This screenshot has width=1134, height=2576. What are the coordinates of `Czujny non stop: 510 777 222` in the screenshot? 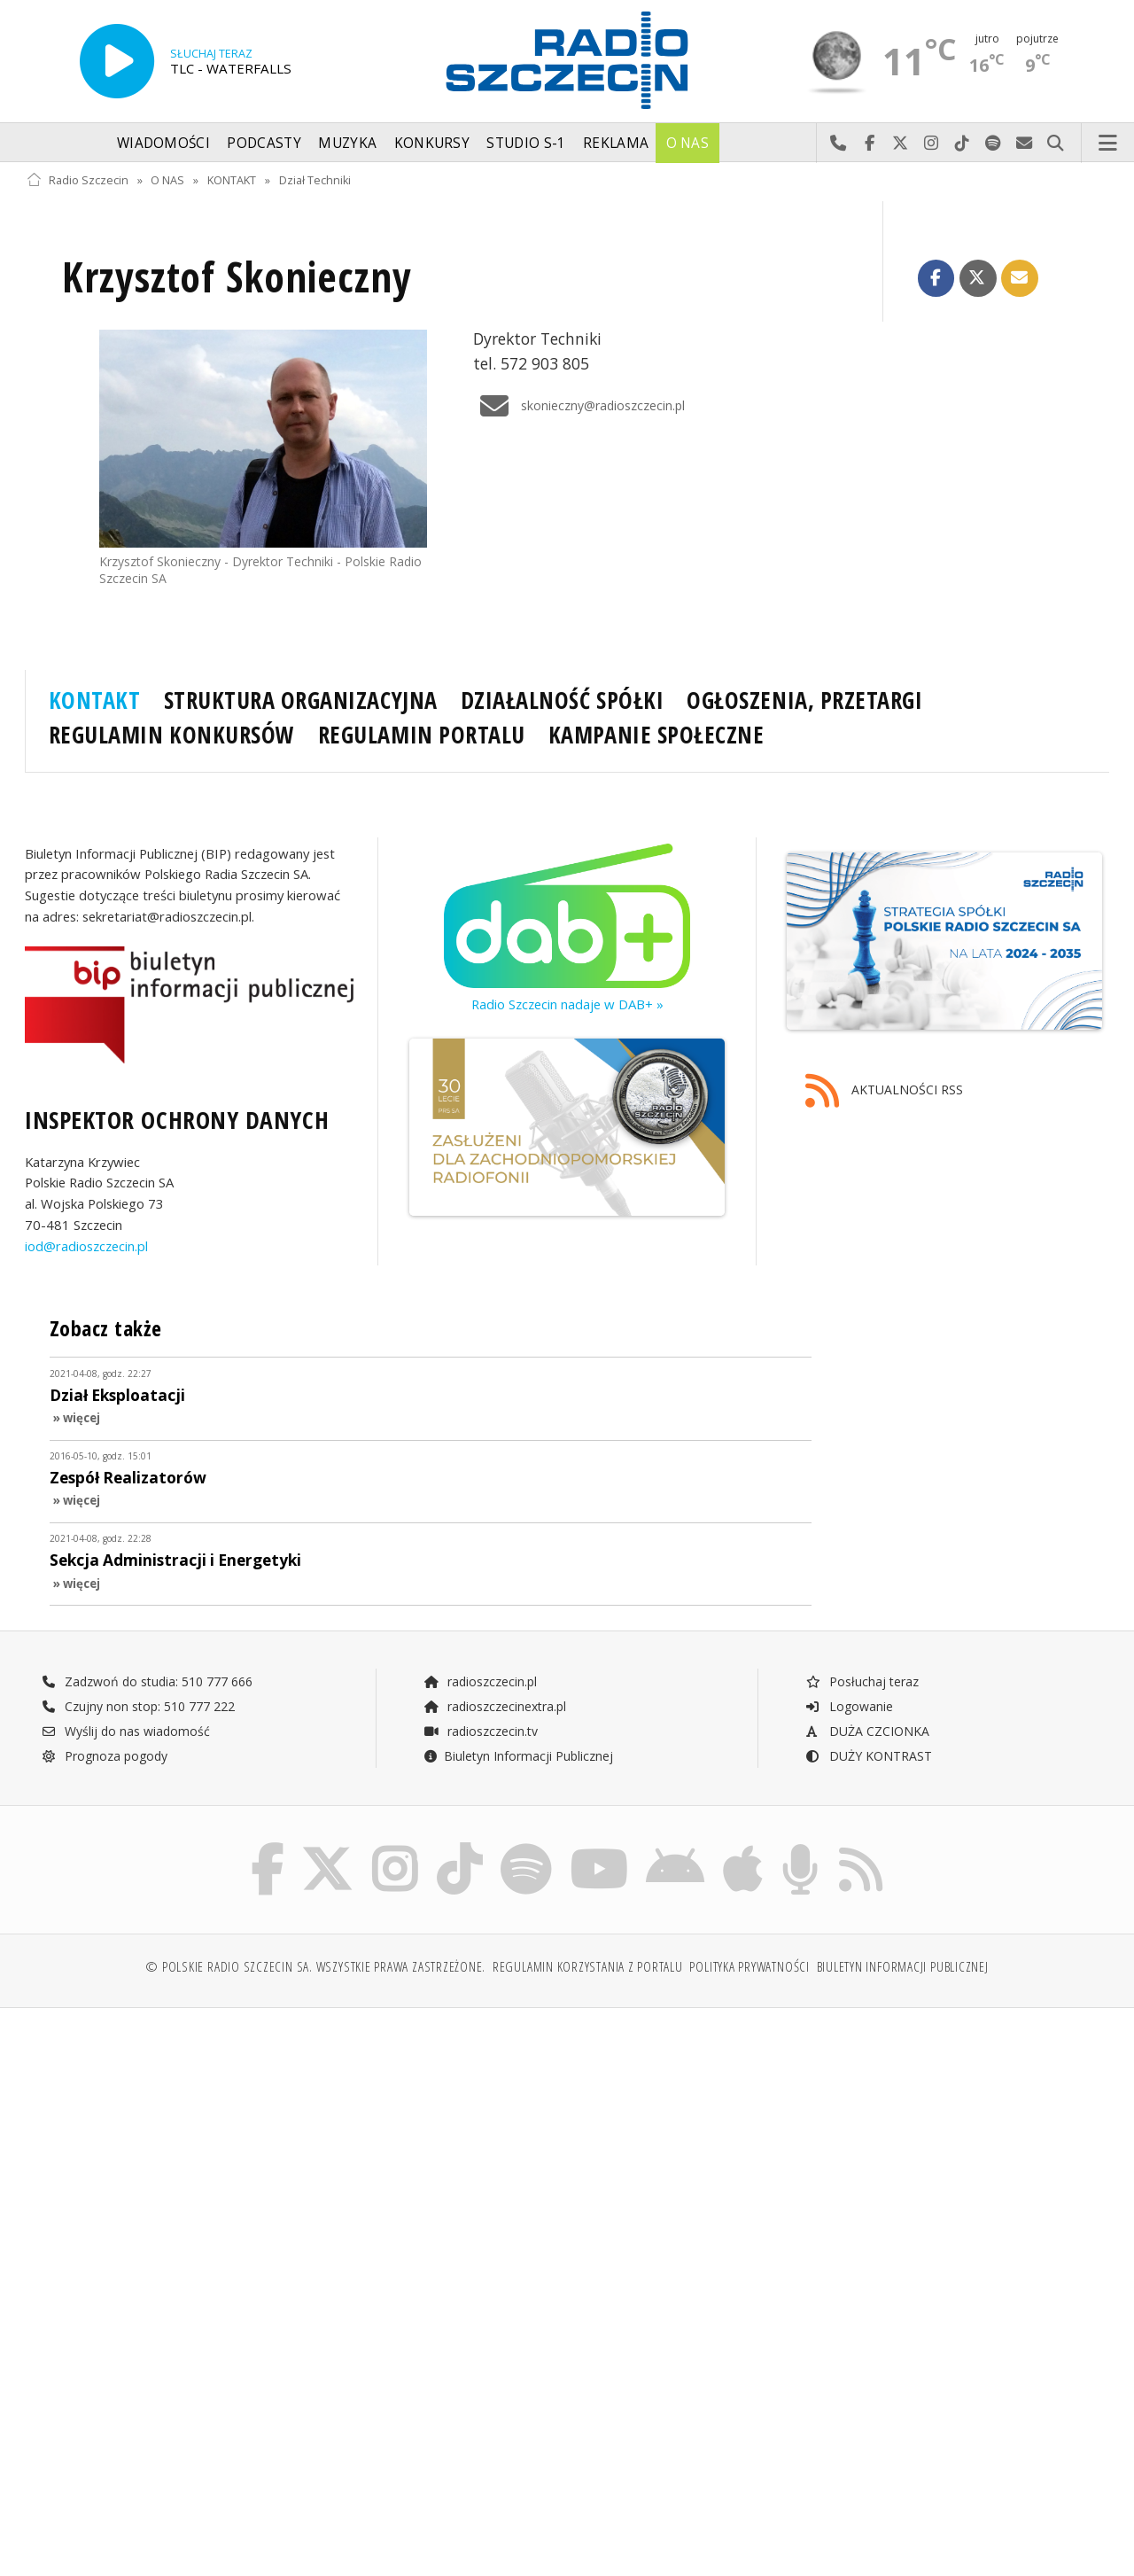 It's located at (138, 1706).